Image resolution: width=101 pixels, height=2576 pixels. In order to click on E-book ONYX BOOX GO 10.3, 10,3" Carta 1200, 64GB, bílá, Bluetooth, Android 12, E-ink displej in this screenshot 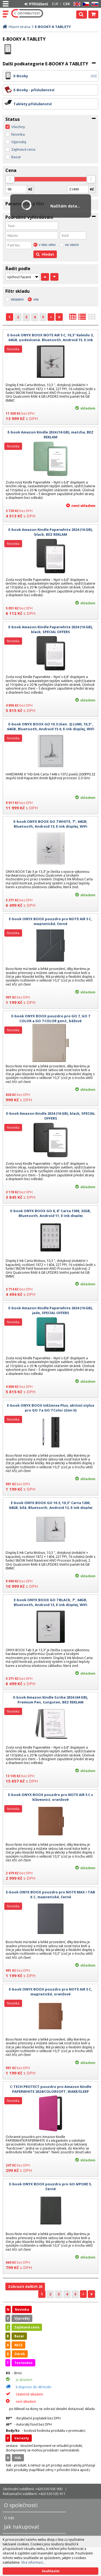, I will do `click(50, 1505)`.